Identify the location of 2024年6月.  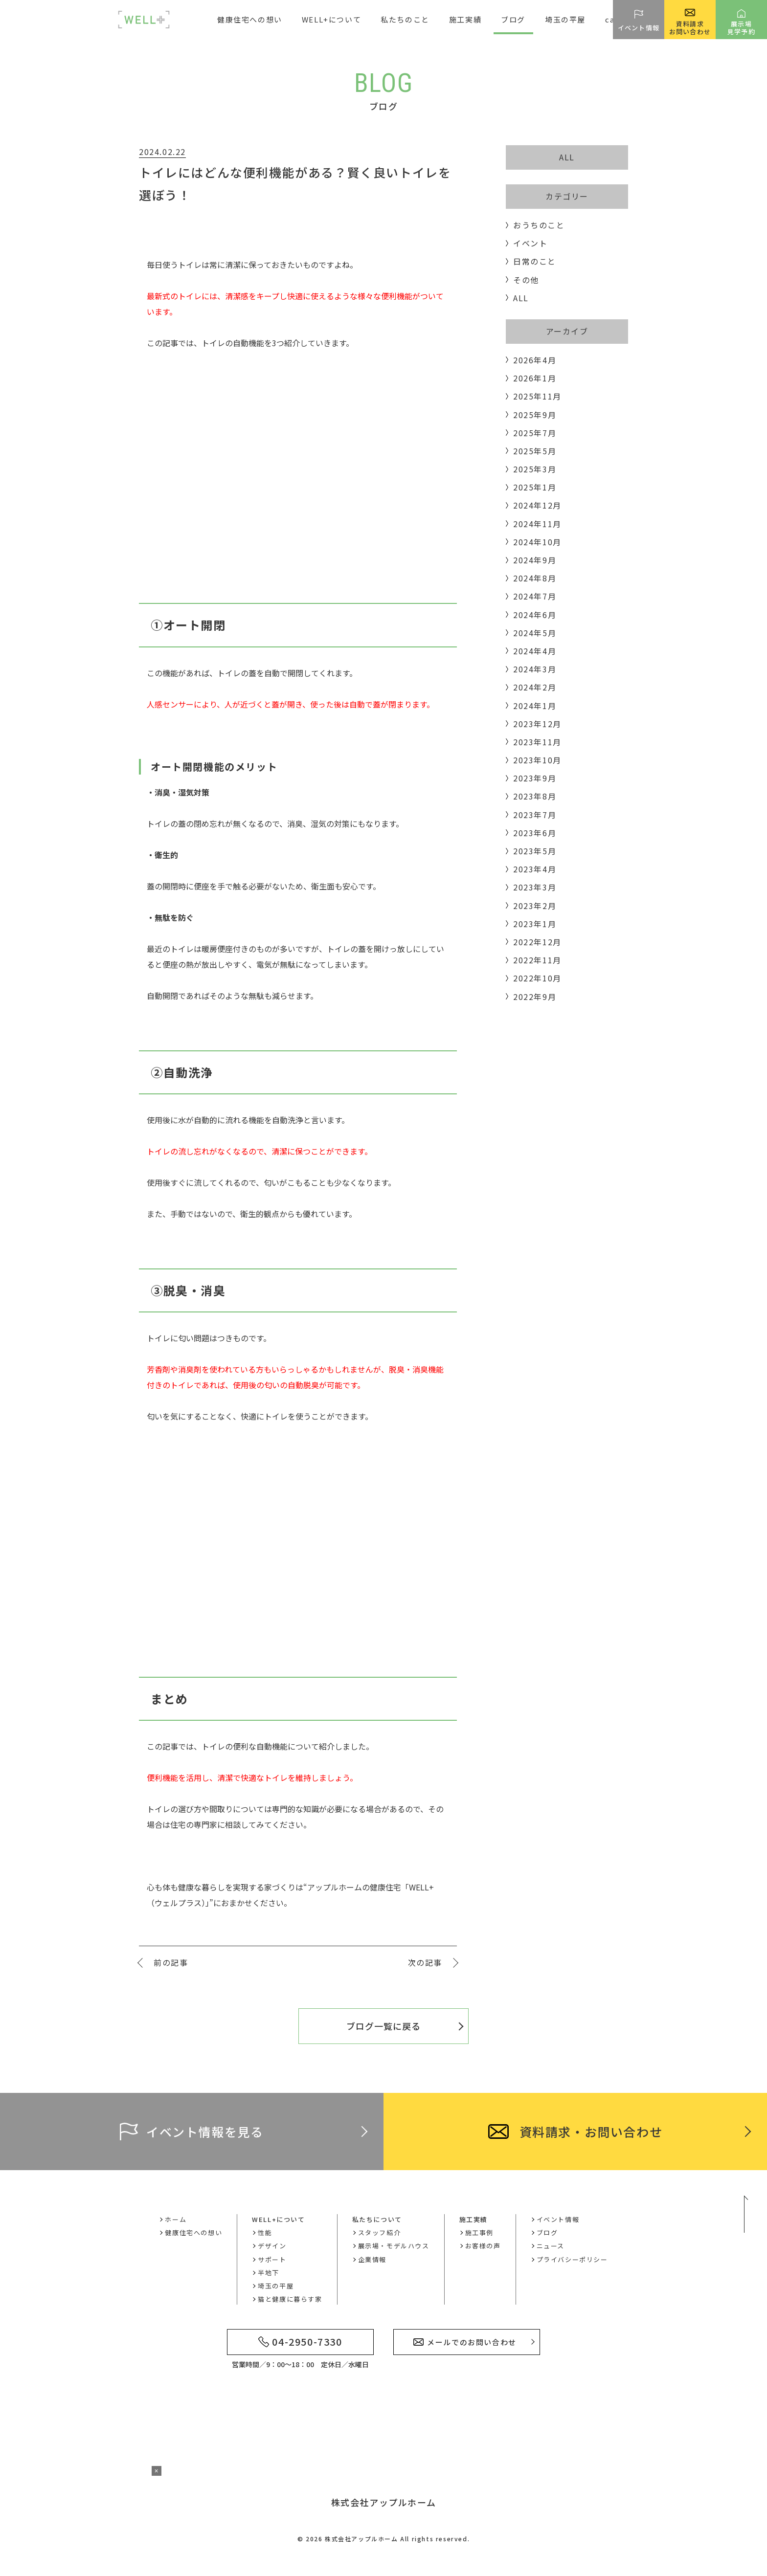
(534, 615).